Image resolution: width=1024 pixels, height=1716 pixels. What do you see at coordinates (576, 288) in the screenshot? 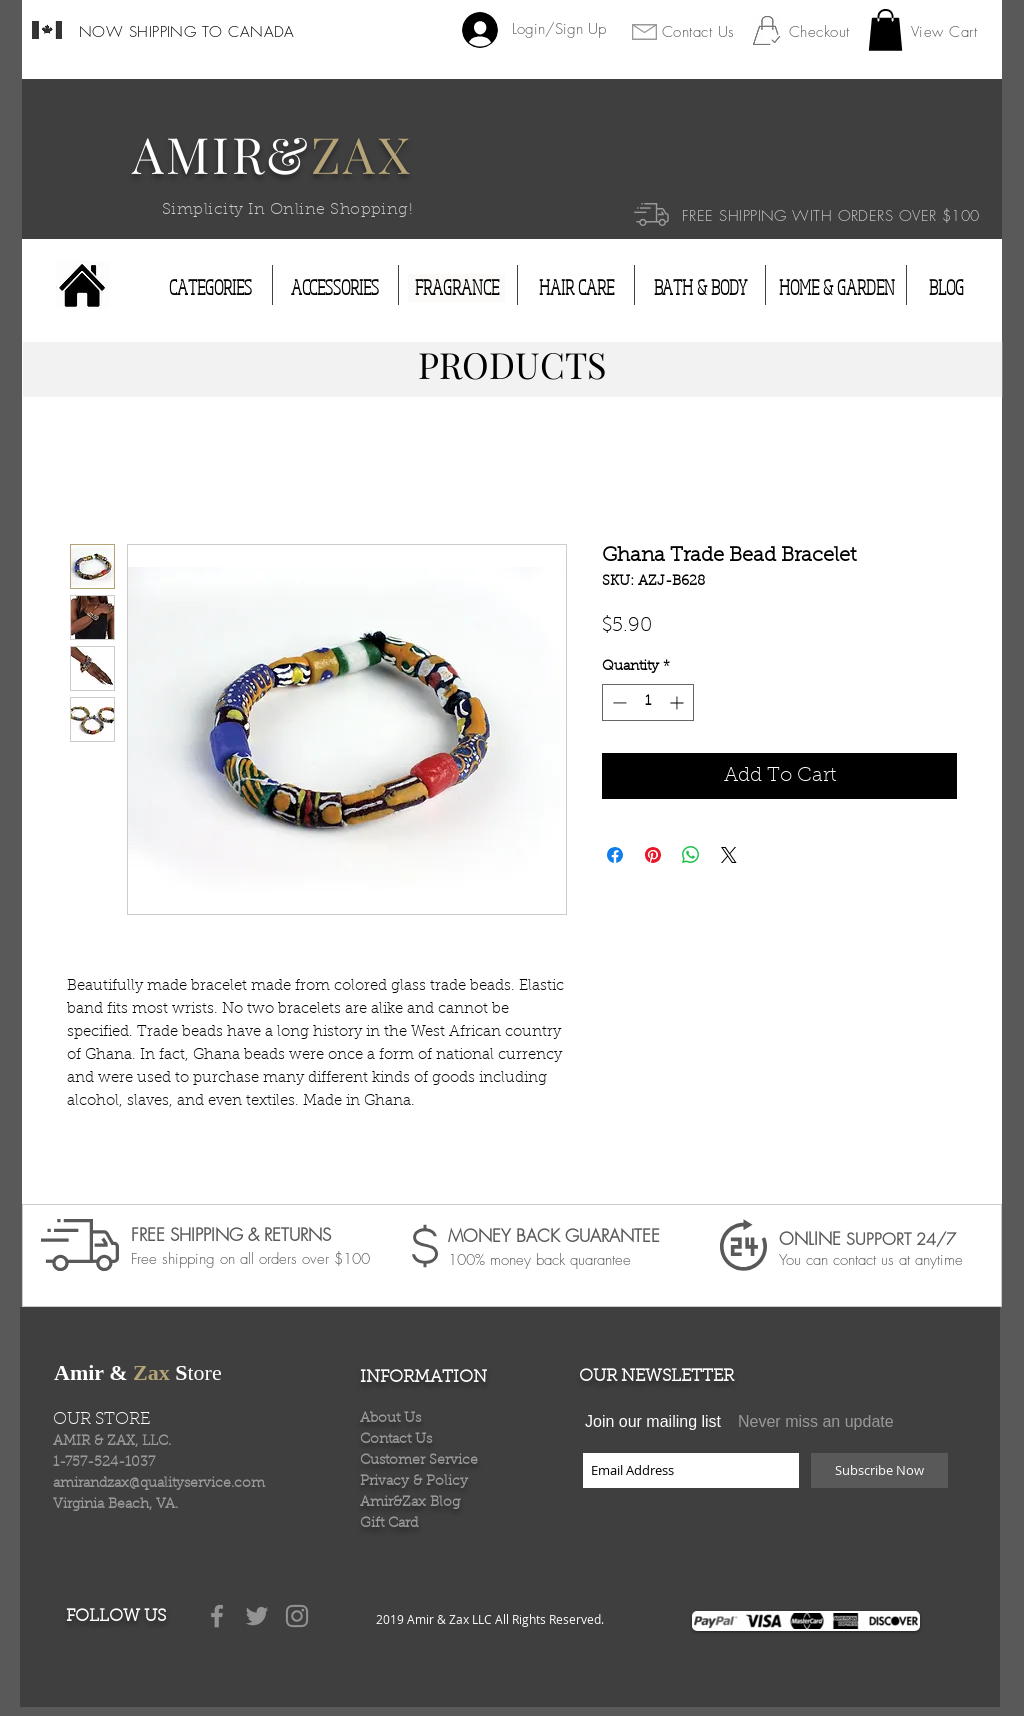
I see `[HAIR CARE]` at bounding box center [576, 288].